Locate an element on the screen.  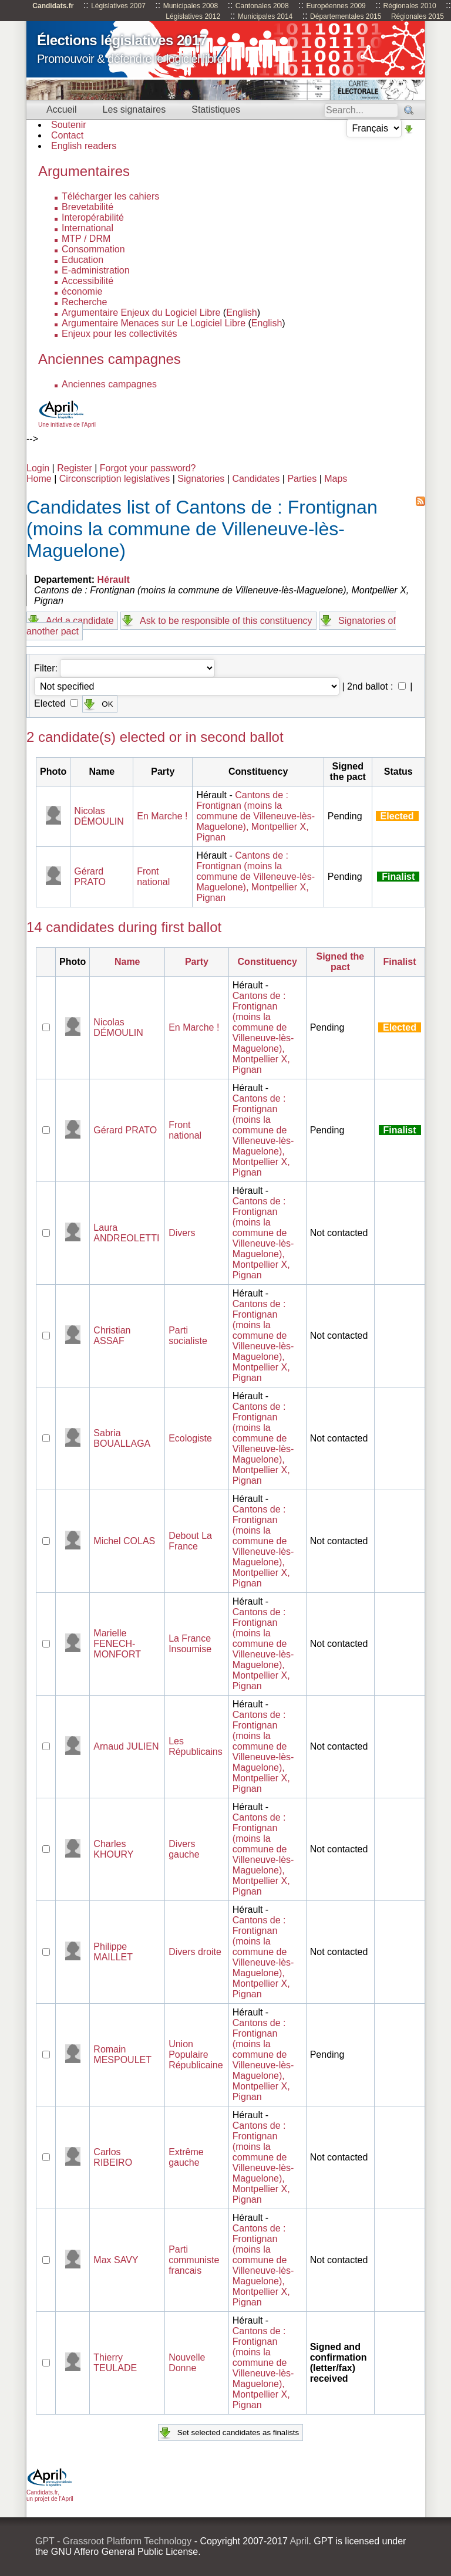
Consommation is located at coordinates (93, 249).